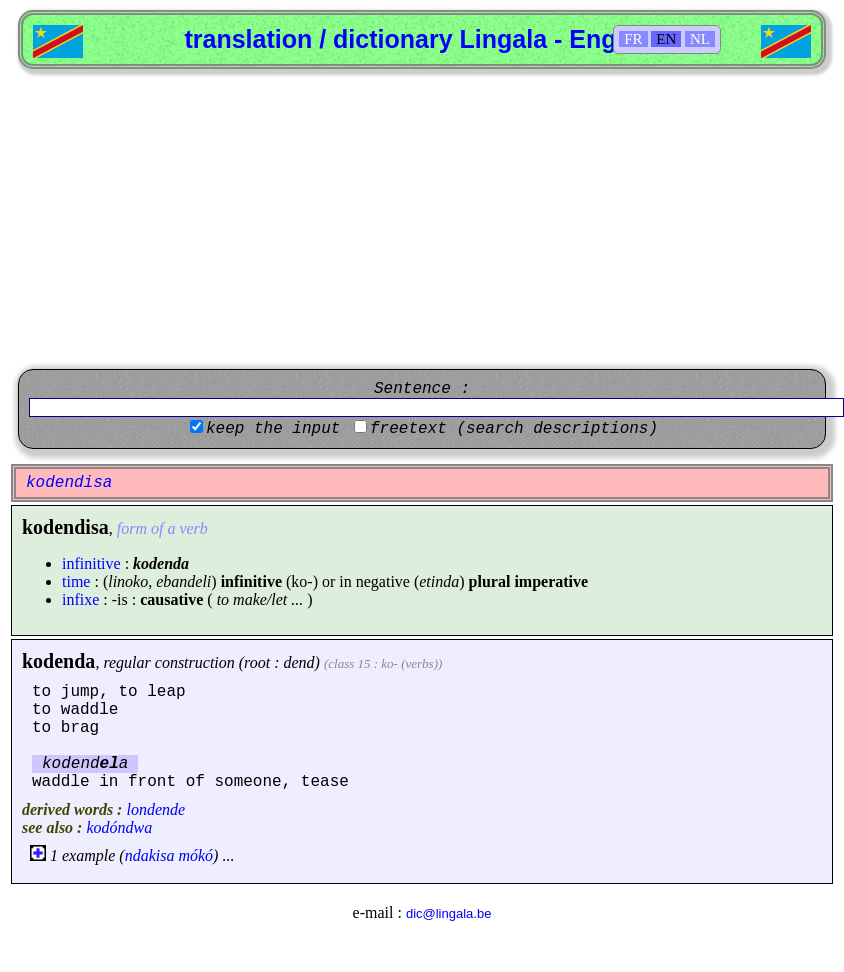  I want to click on keep the input, so click(273, 429).